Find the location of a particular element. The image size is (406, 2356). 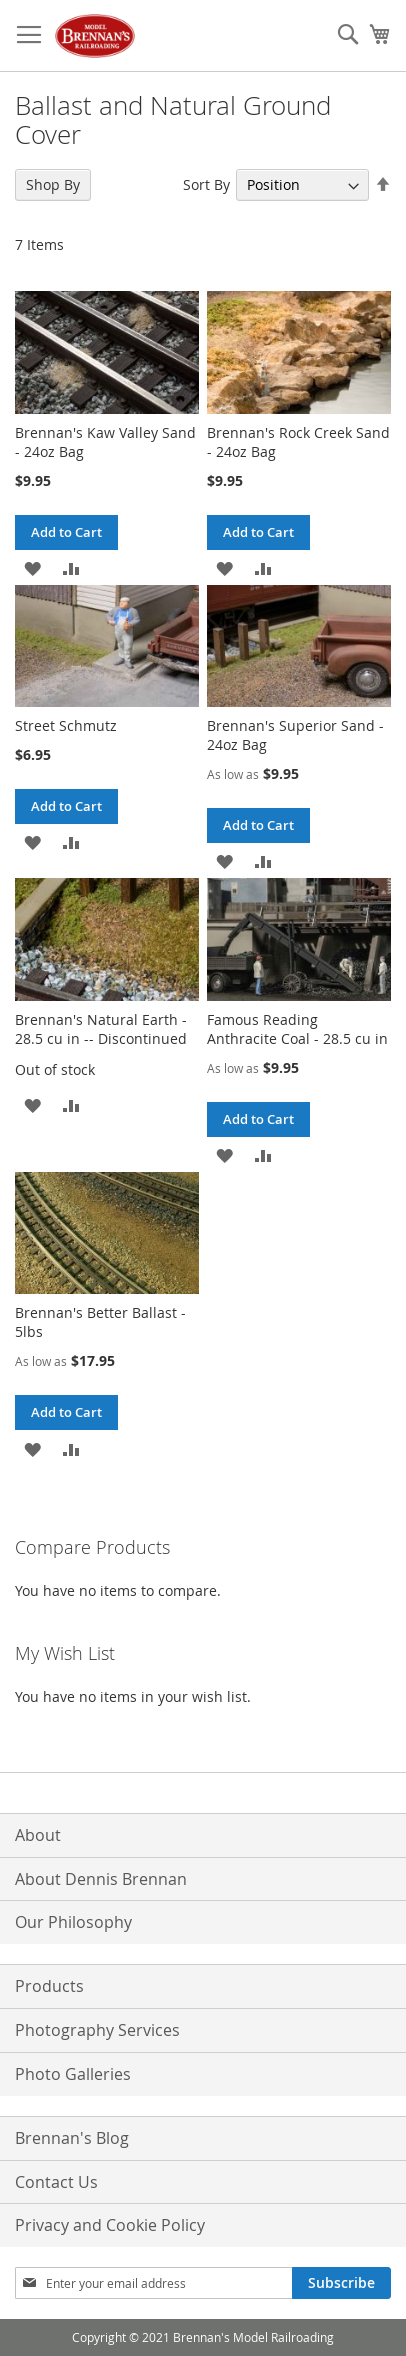

Street Schmutz is located at coordinates (66, 725).